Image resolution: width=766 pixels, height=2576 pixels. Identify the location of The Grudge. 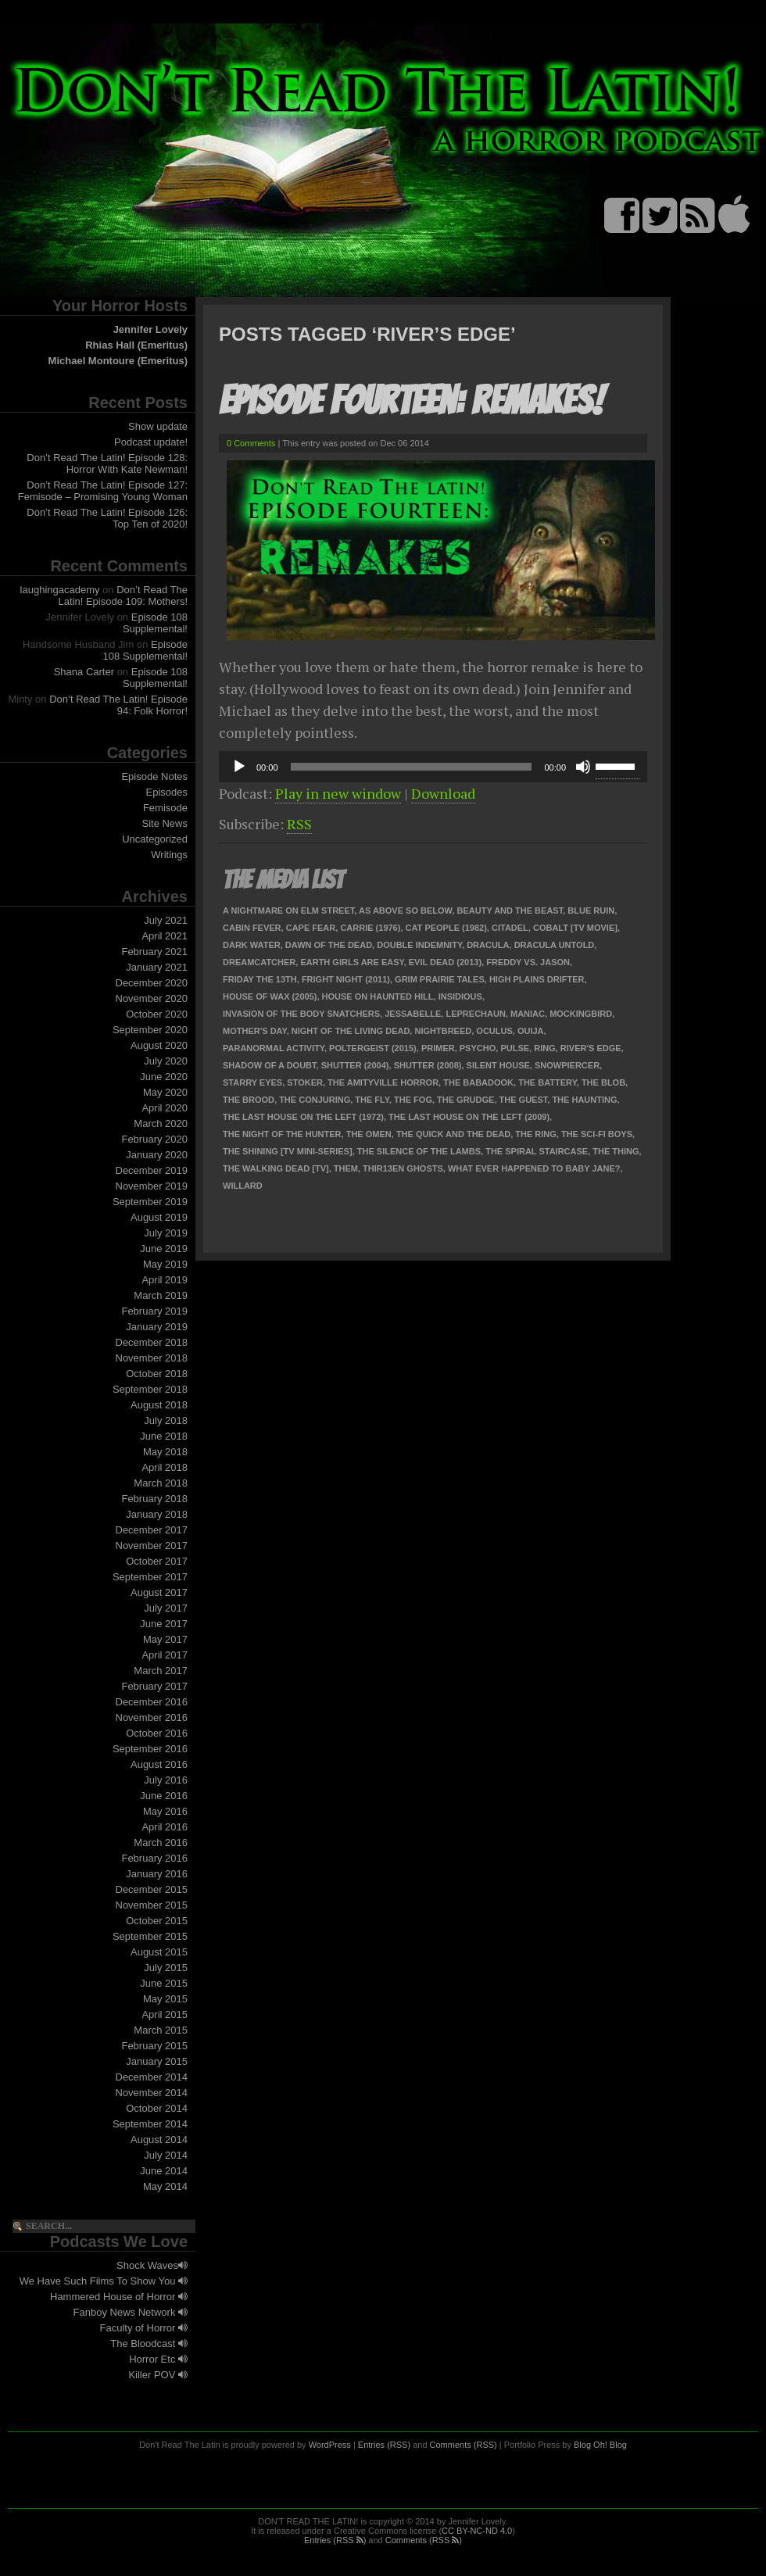
(465, 1099).